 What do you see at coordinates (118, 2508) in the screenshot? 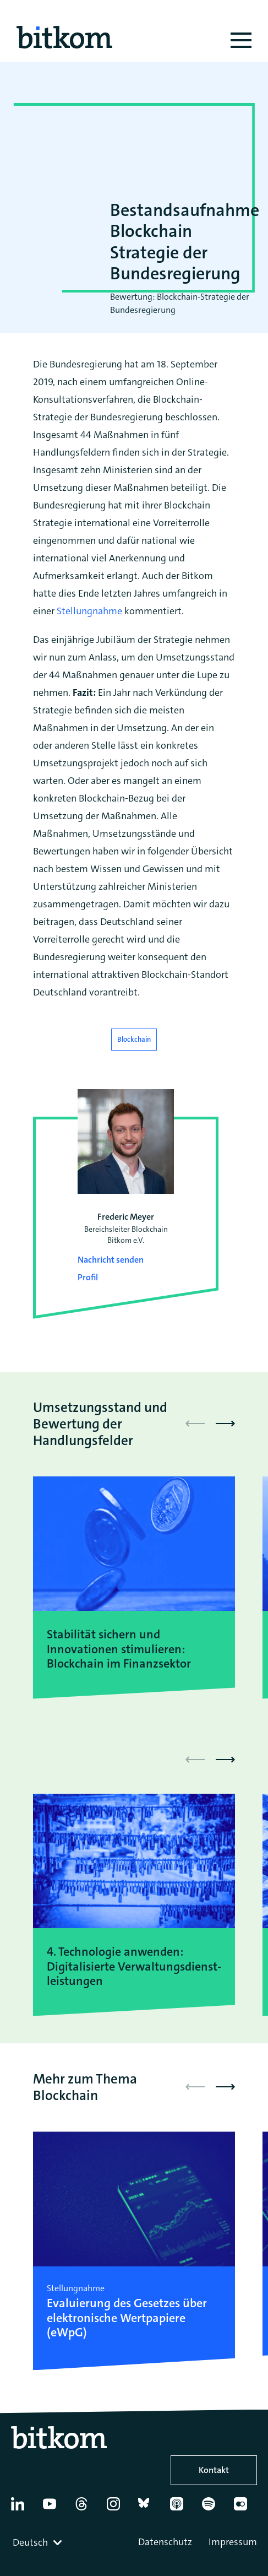
I see `[Instagram]` at bounding box center [118, 2508].